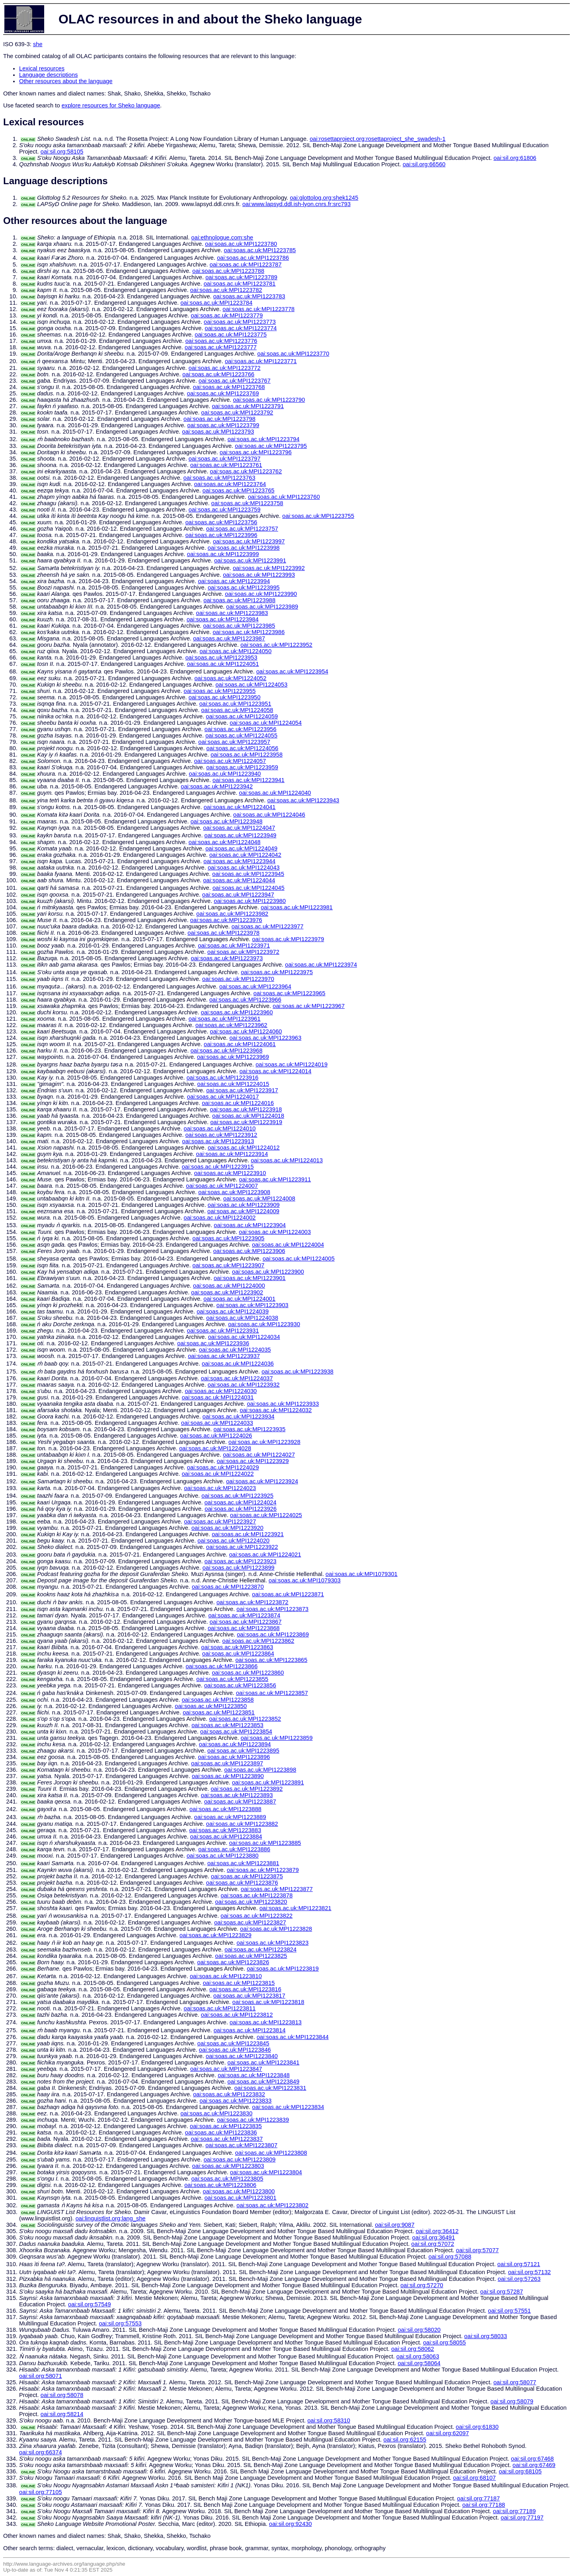  What do you see at coordinates (226, 290) in the screenshot?
I see `oai:soas.ac.uk:MPI1223782` at bounding box center [226, 290].